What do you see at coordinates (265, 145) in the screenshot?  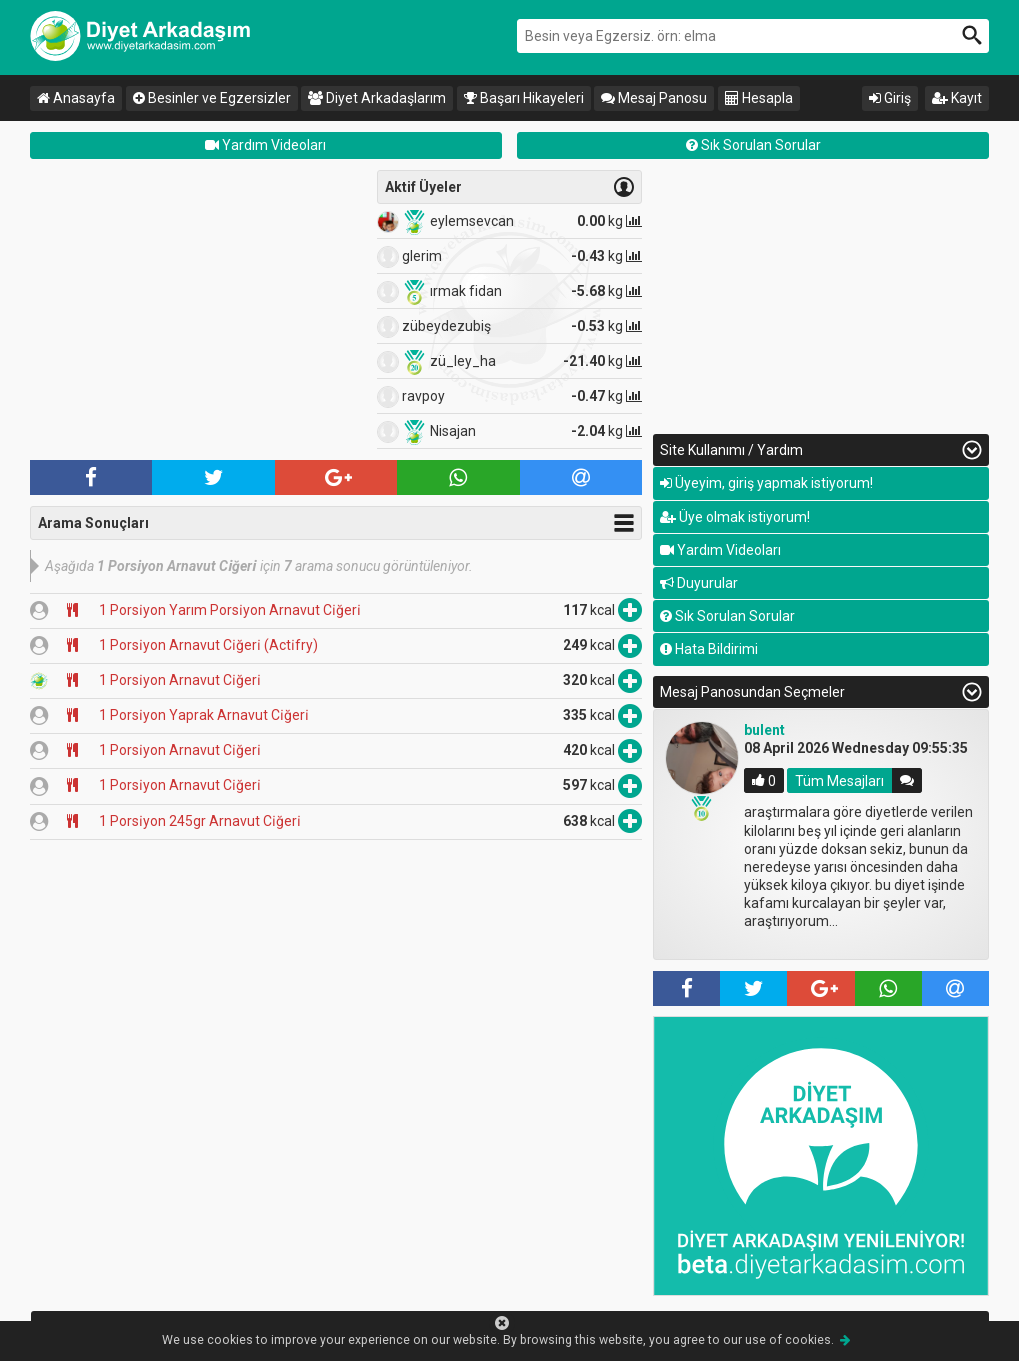 I see `Yardım Videoları` at bounding box center [265, 145].